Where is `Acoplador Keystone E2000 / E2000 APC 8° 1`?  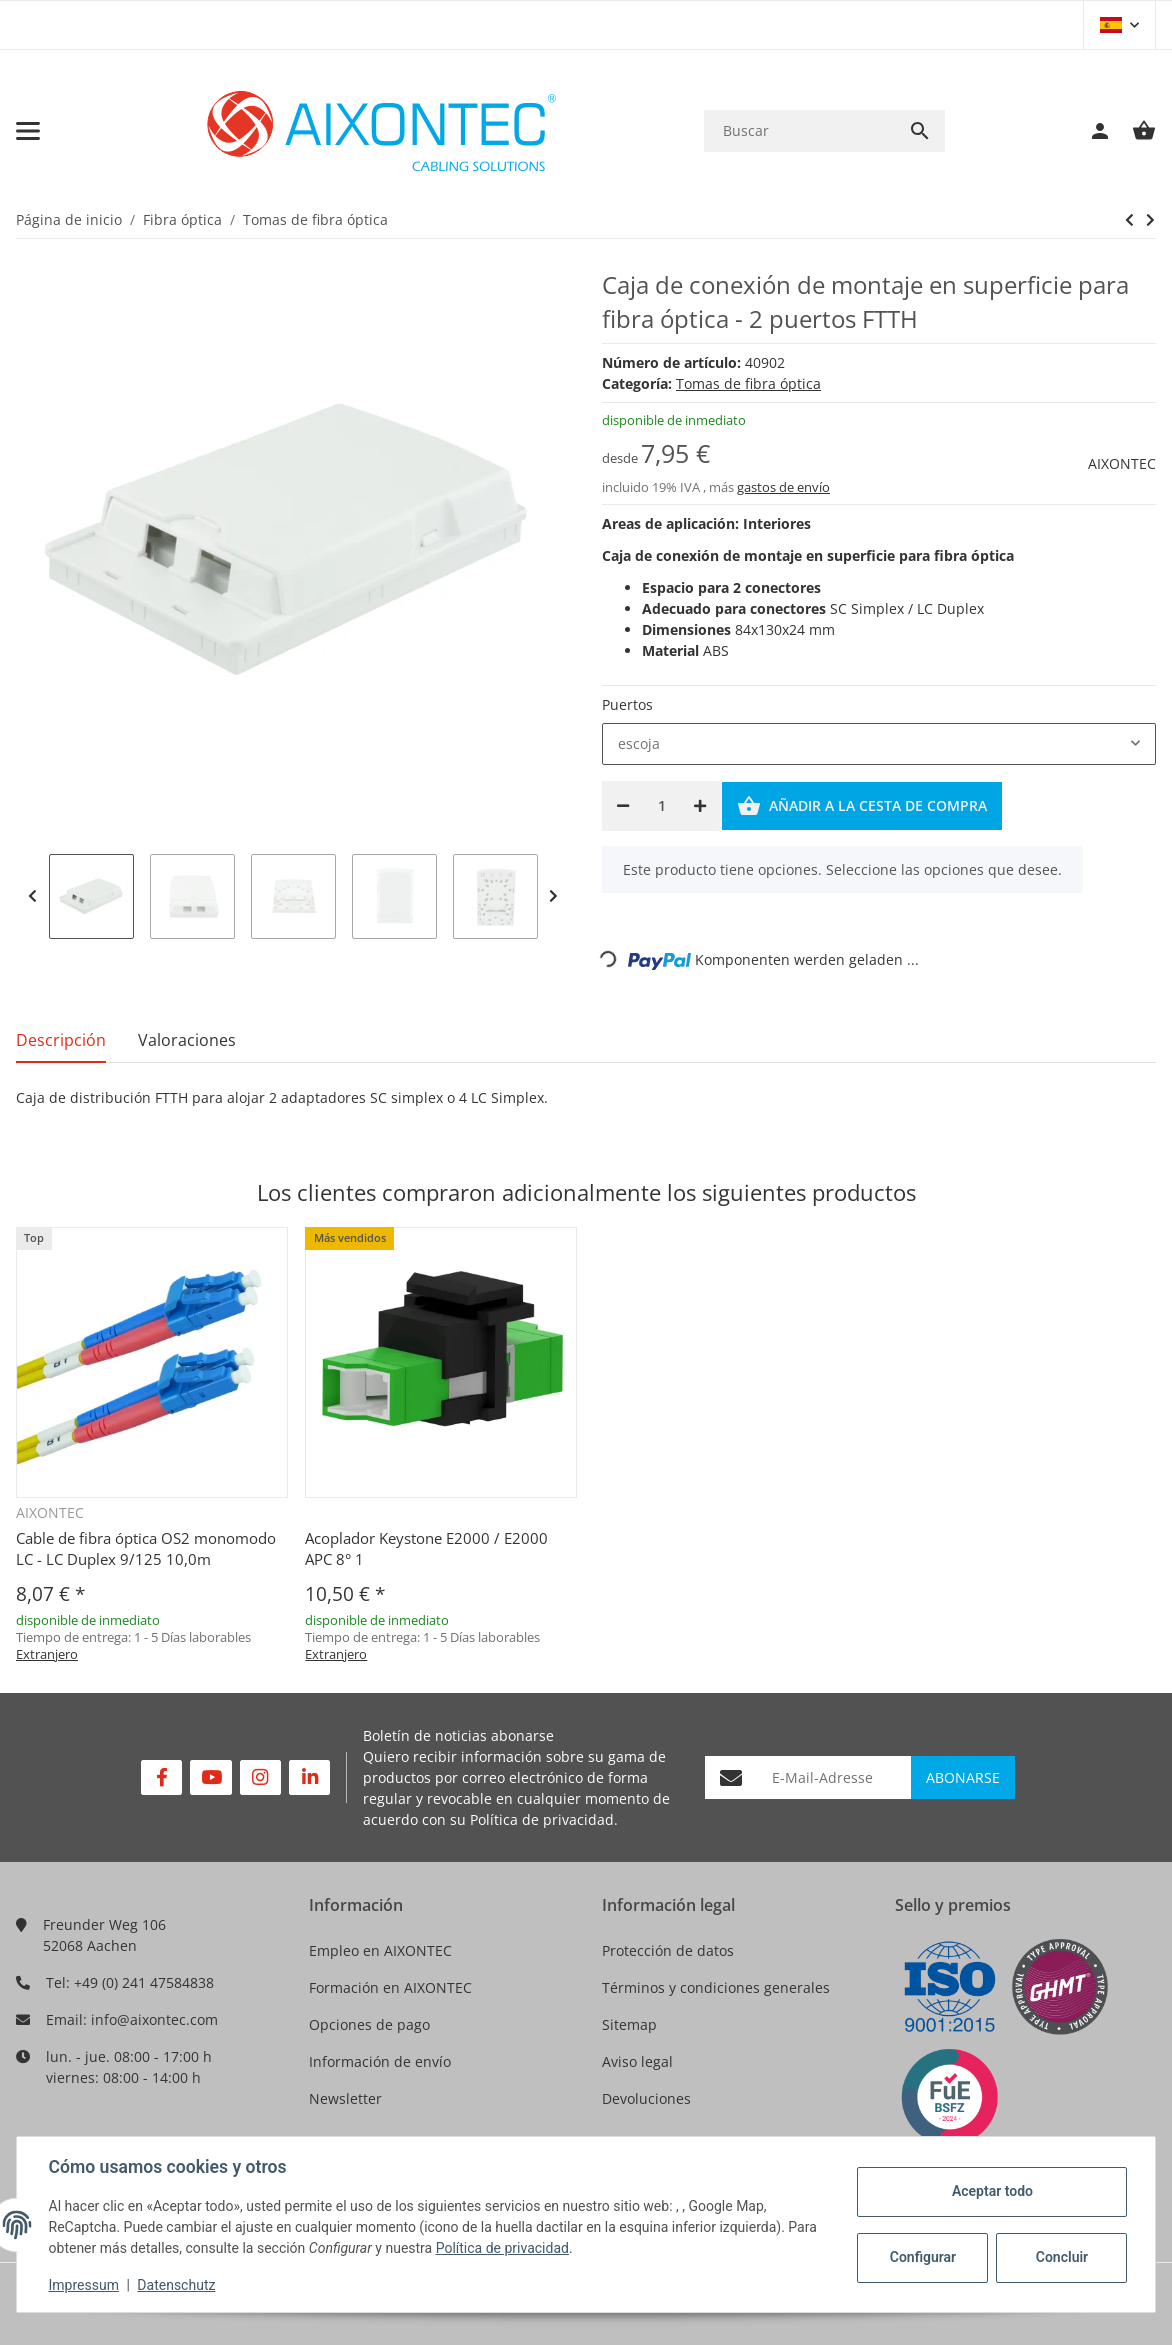 Acoplador Keystone E2000 / E2000 APC 8° 1 is located at coordinates (426, 1548).